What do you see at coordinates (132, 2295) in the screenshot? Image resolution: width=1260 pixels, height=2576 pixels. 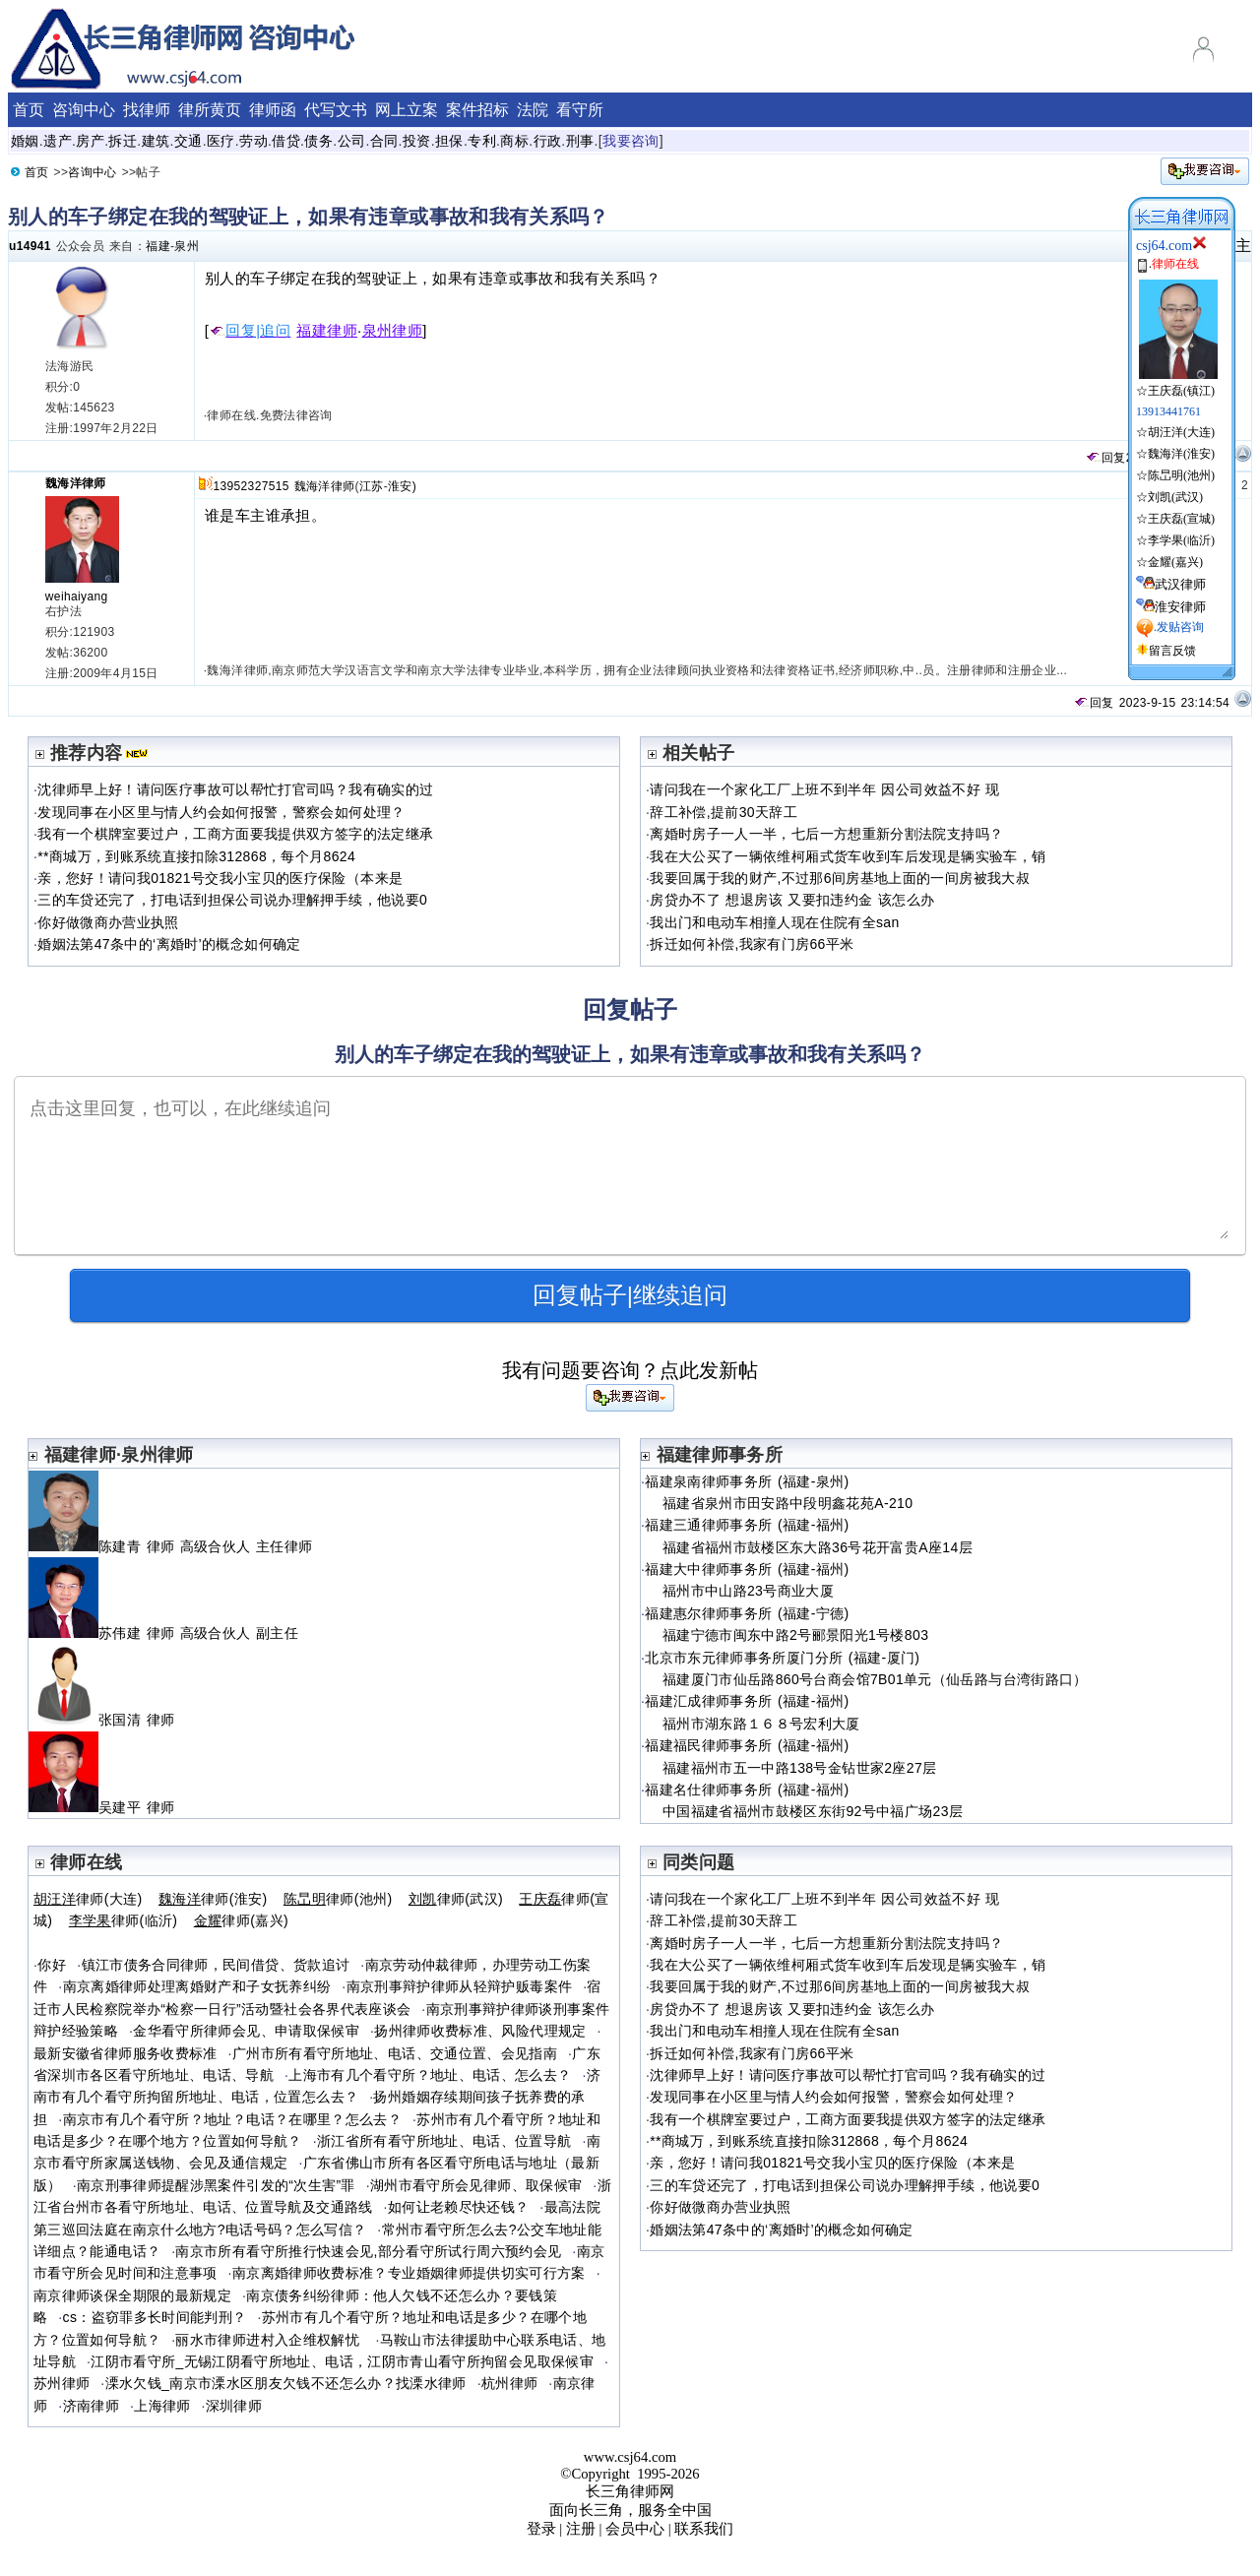 I see `南京律师谈保全期限的最新规定` at bounding box center [132, 2295].